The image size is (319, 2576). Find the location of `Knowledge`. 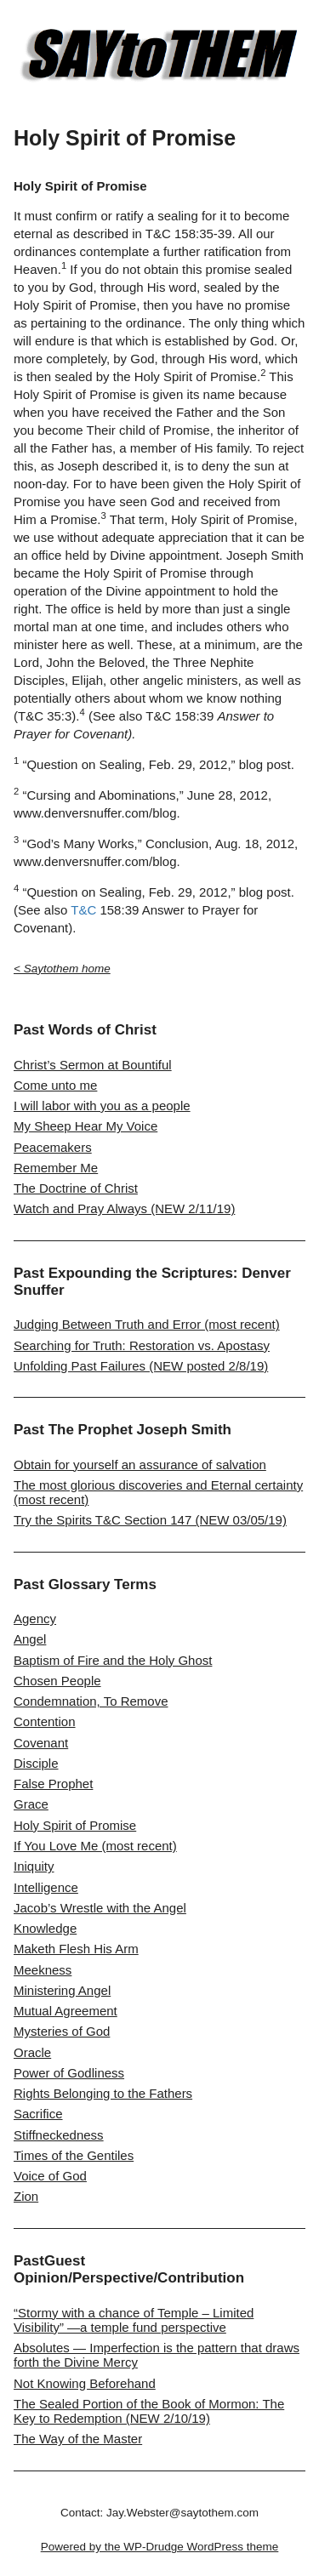

Knowledge is located at coordinates (45, 1928).